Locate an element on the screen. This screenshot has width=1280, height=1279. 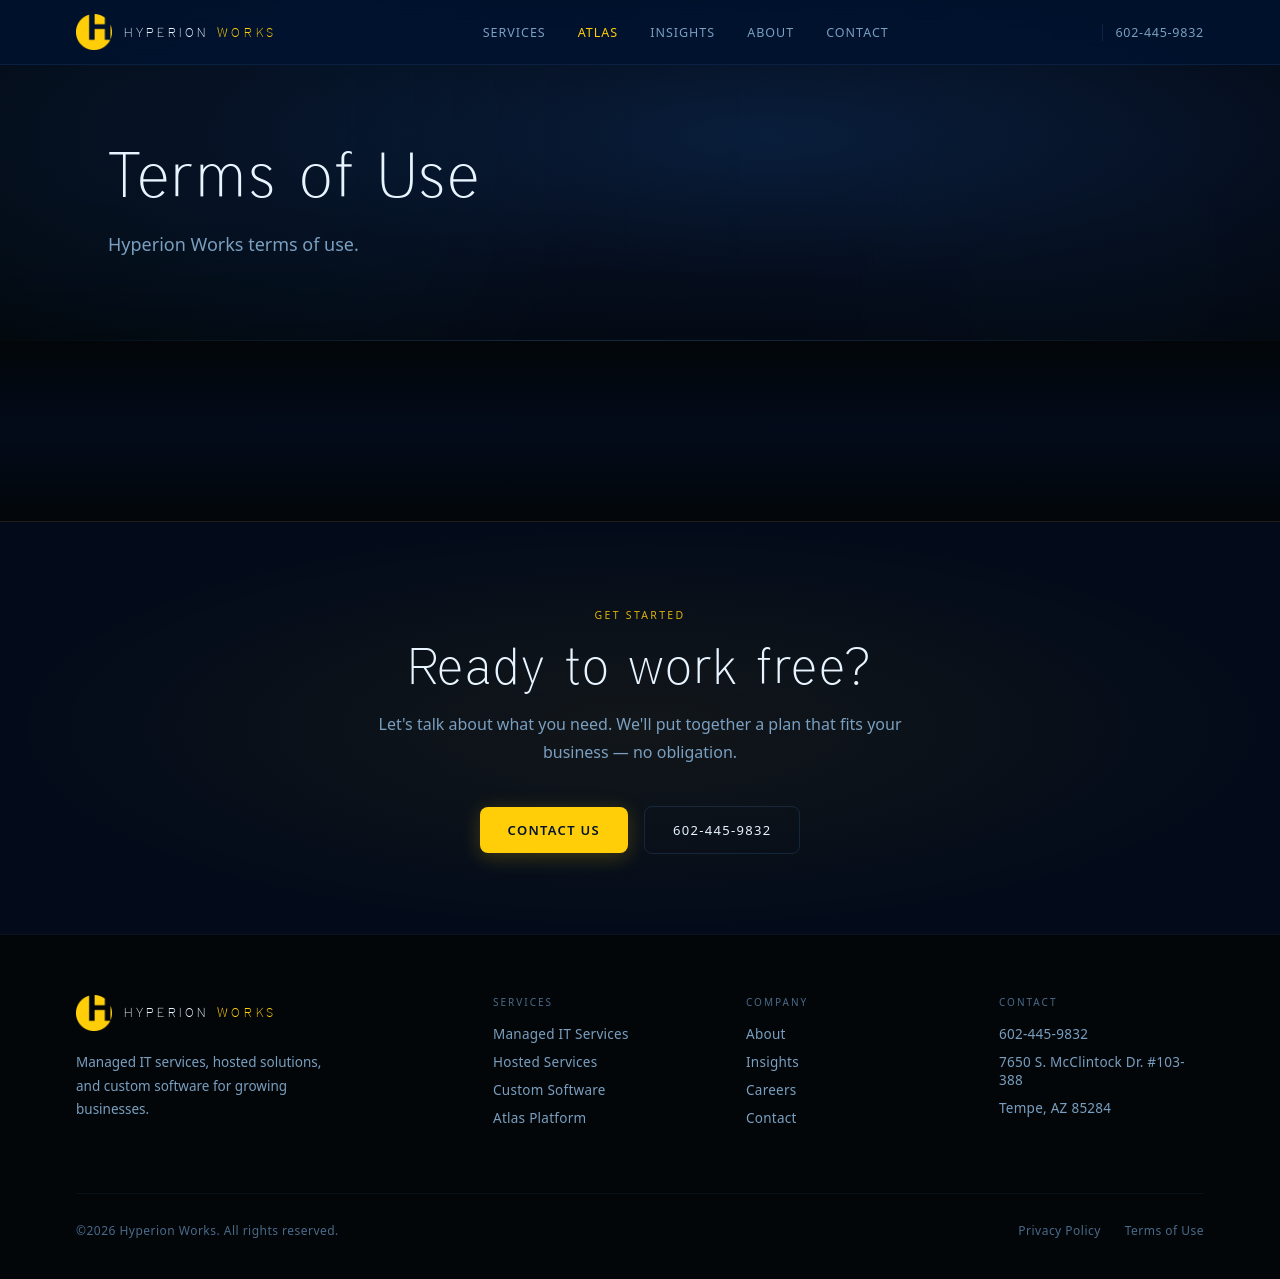
Insights is located at coordinates (682, 32).